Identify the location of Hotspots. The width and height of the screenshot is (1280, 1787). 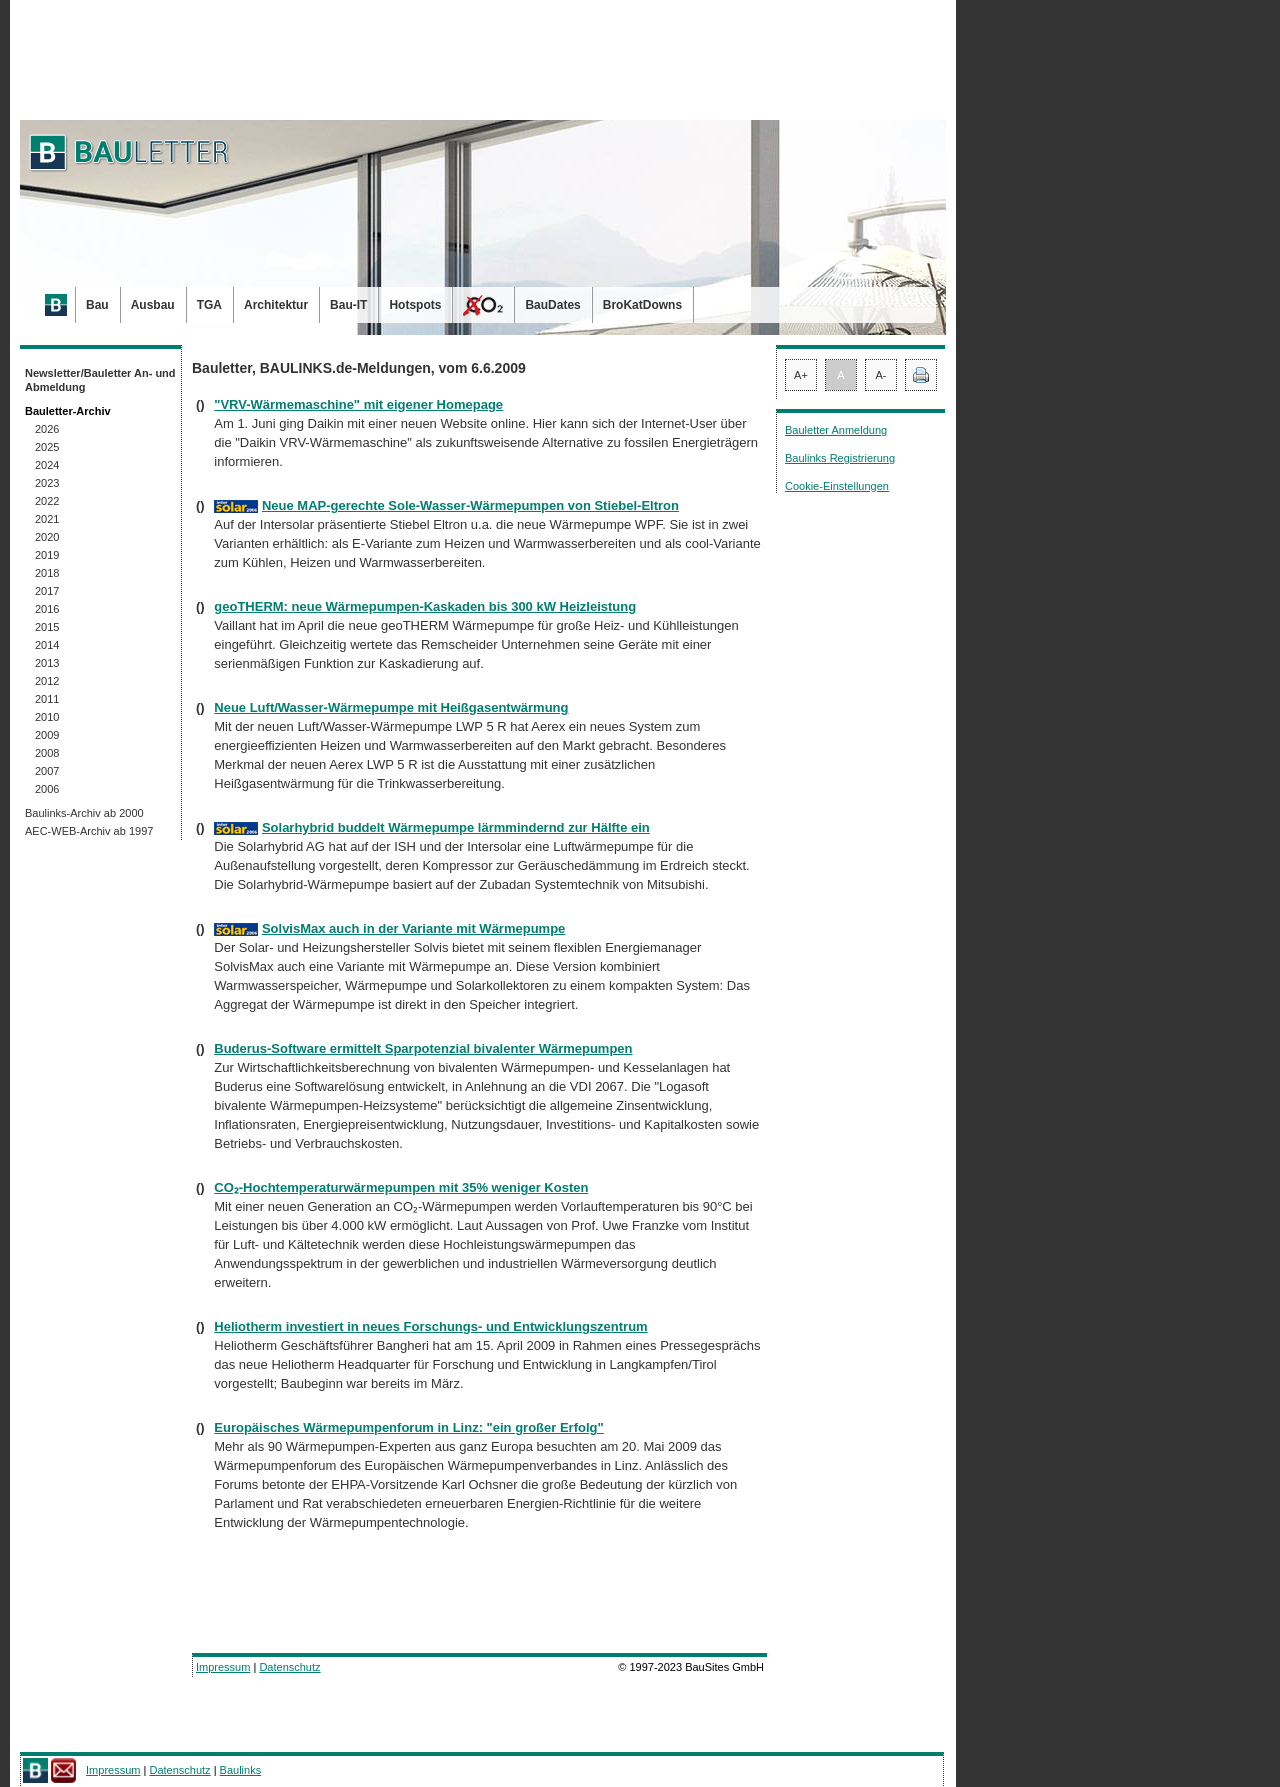
(415, 305).